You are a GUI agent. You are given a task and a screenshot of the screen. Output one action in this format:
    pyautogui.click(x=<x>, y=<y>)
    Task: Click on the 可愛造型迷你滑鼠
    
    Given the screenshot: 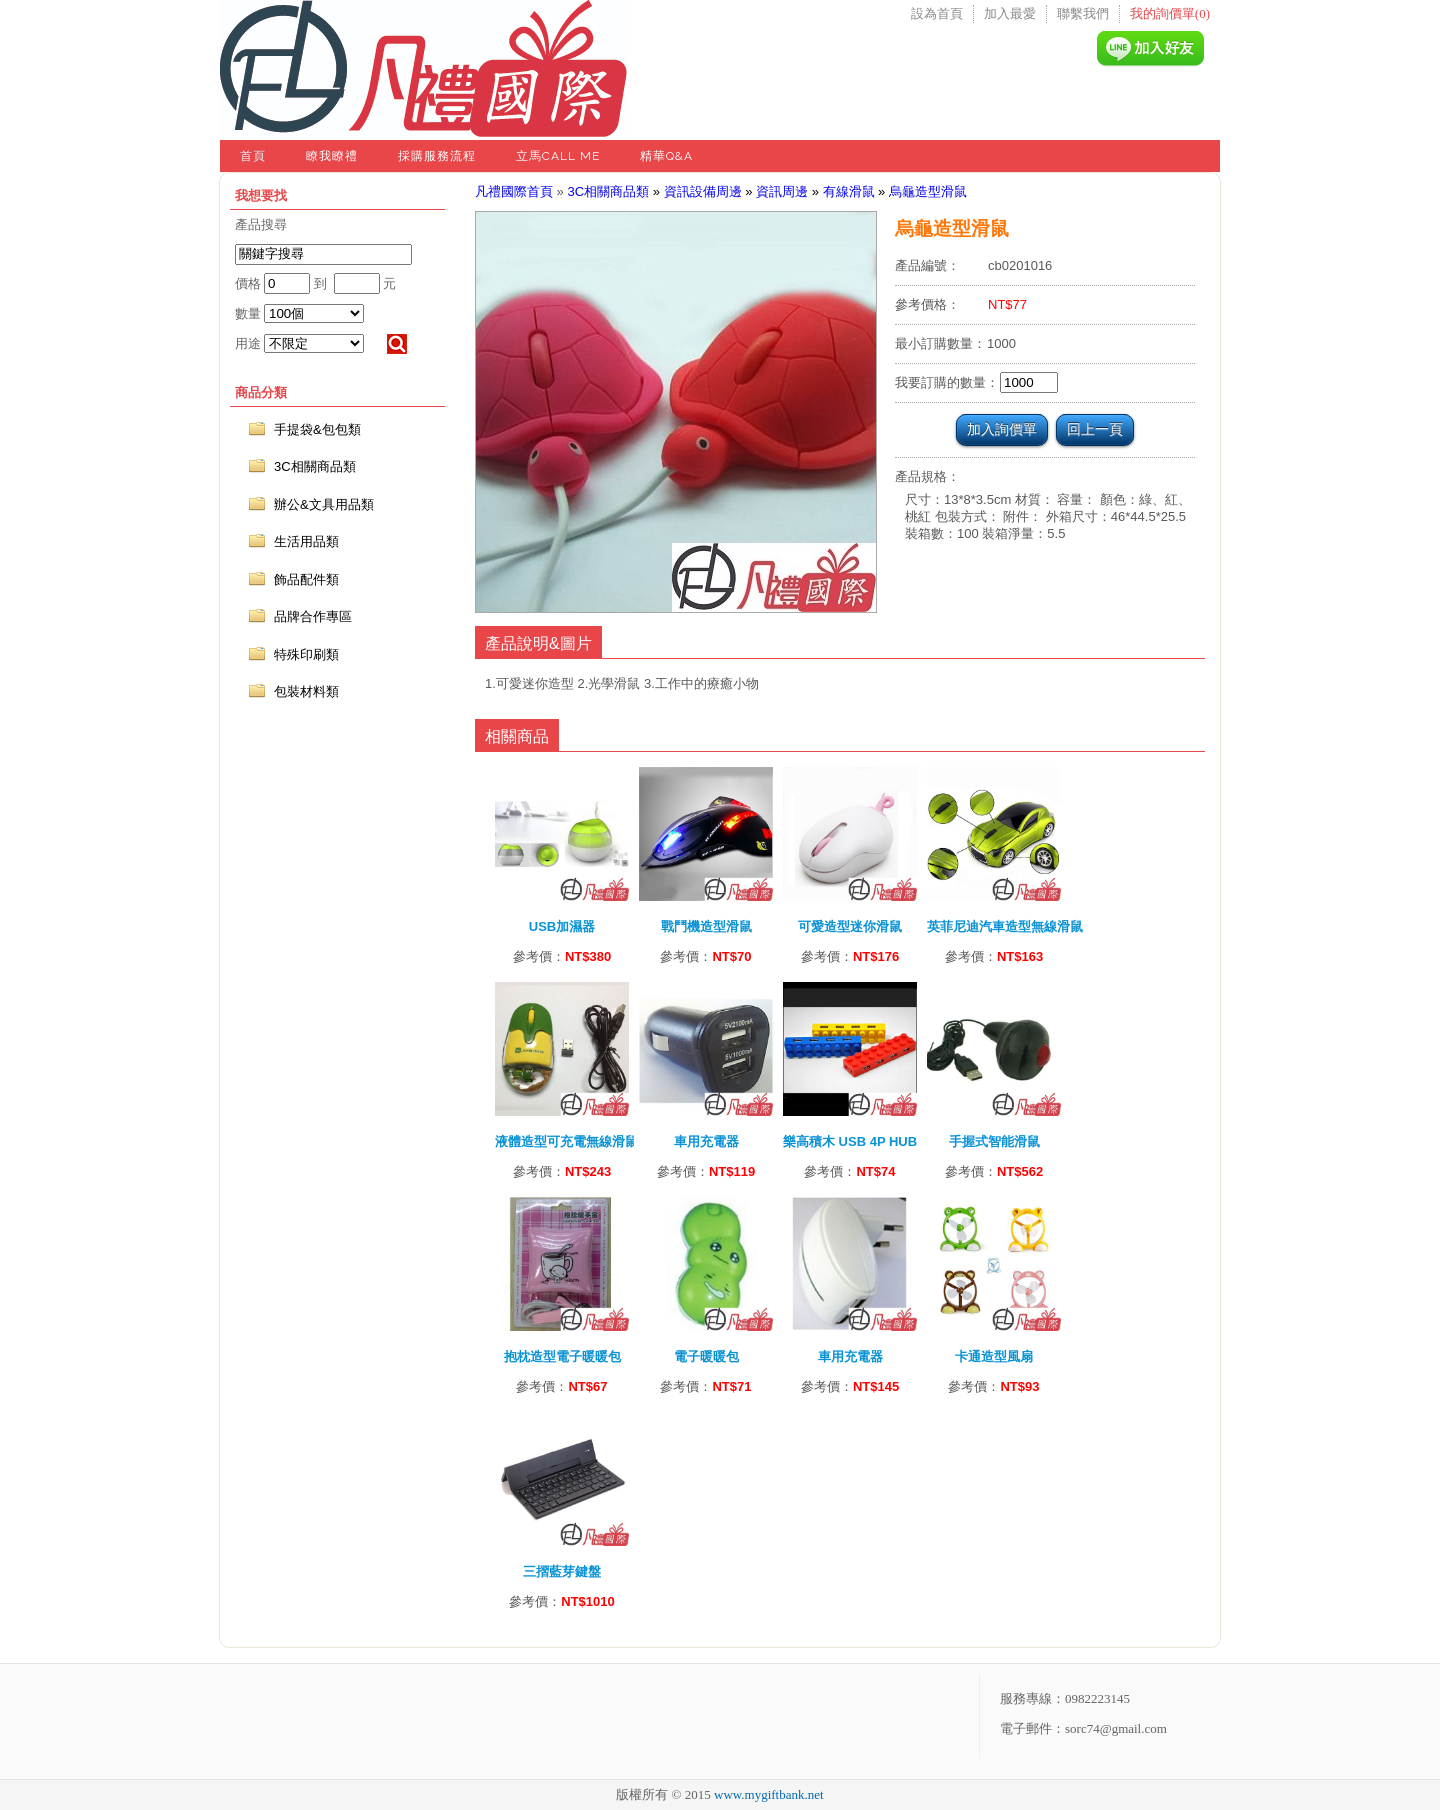 What is the action you would take?
    pyautogui.click(x=850, y=926)
    